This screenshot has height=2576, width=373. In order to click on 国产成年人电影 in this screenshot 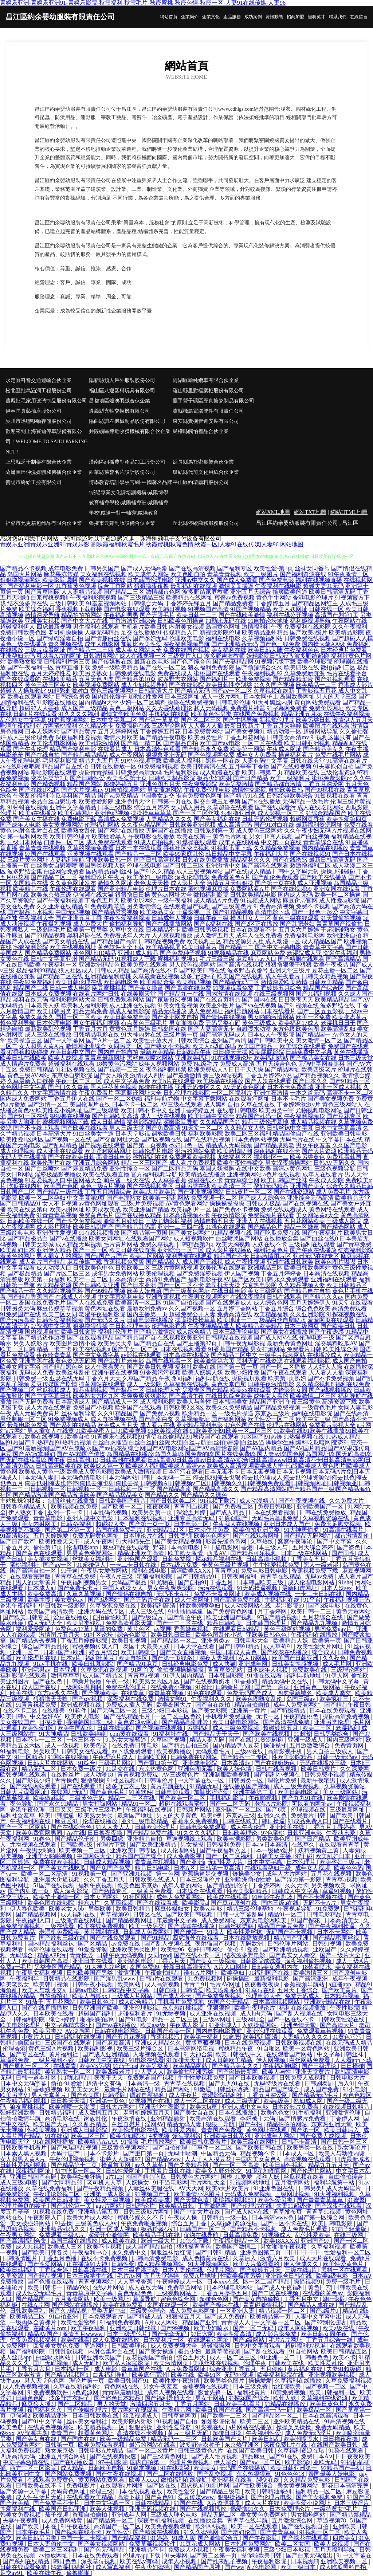, I will do `click(20, 825)`.